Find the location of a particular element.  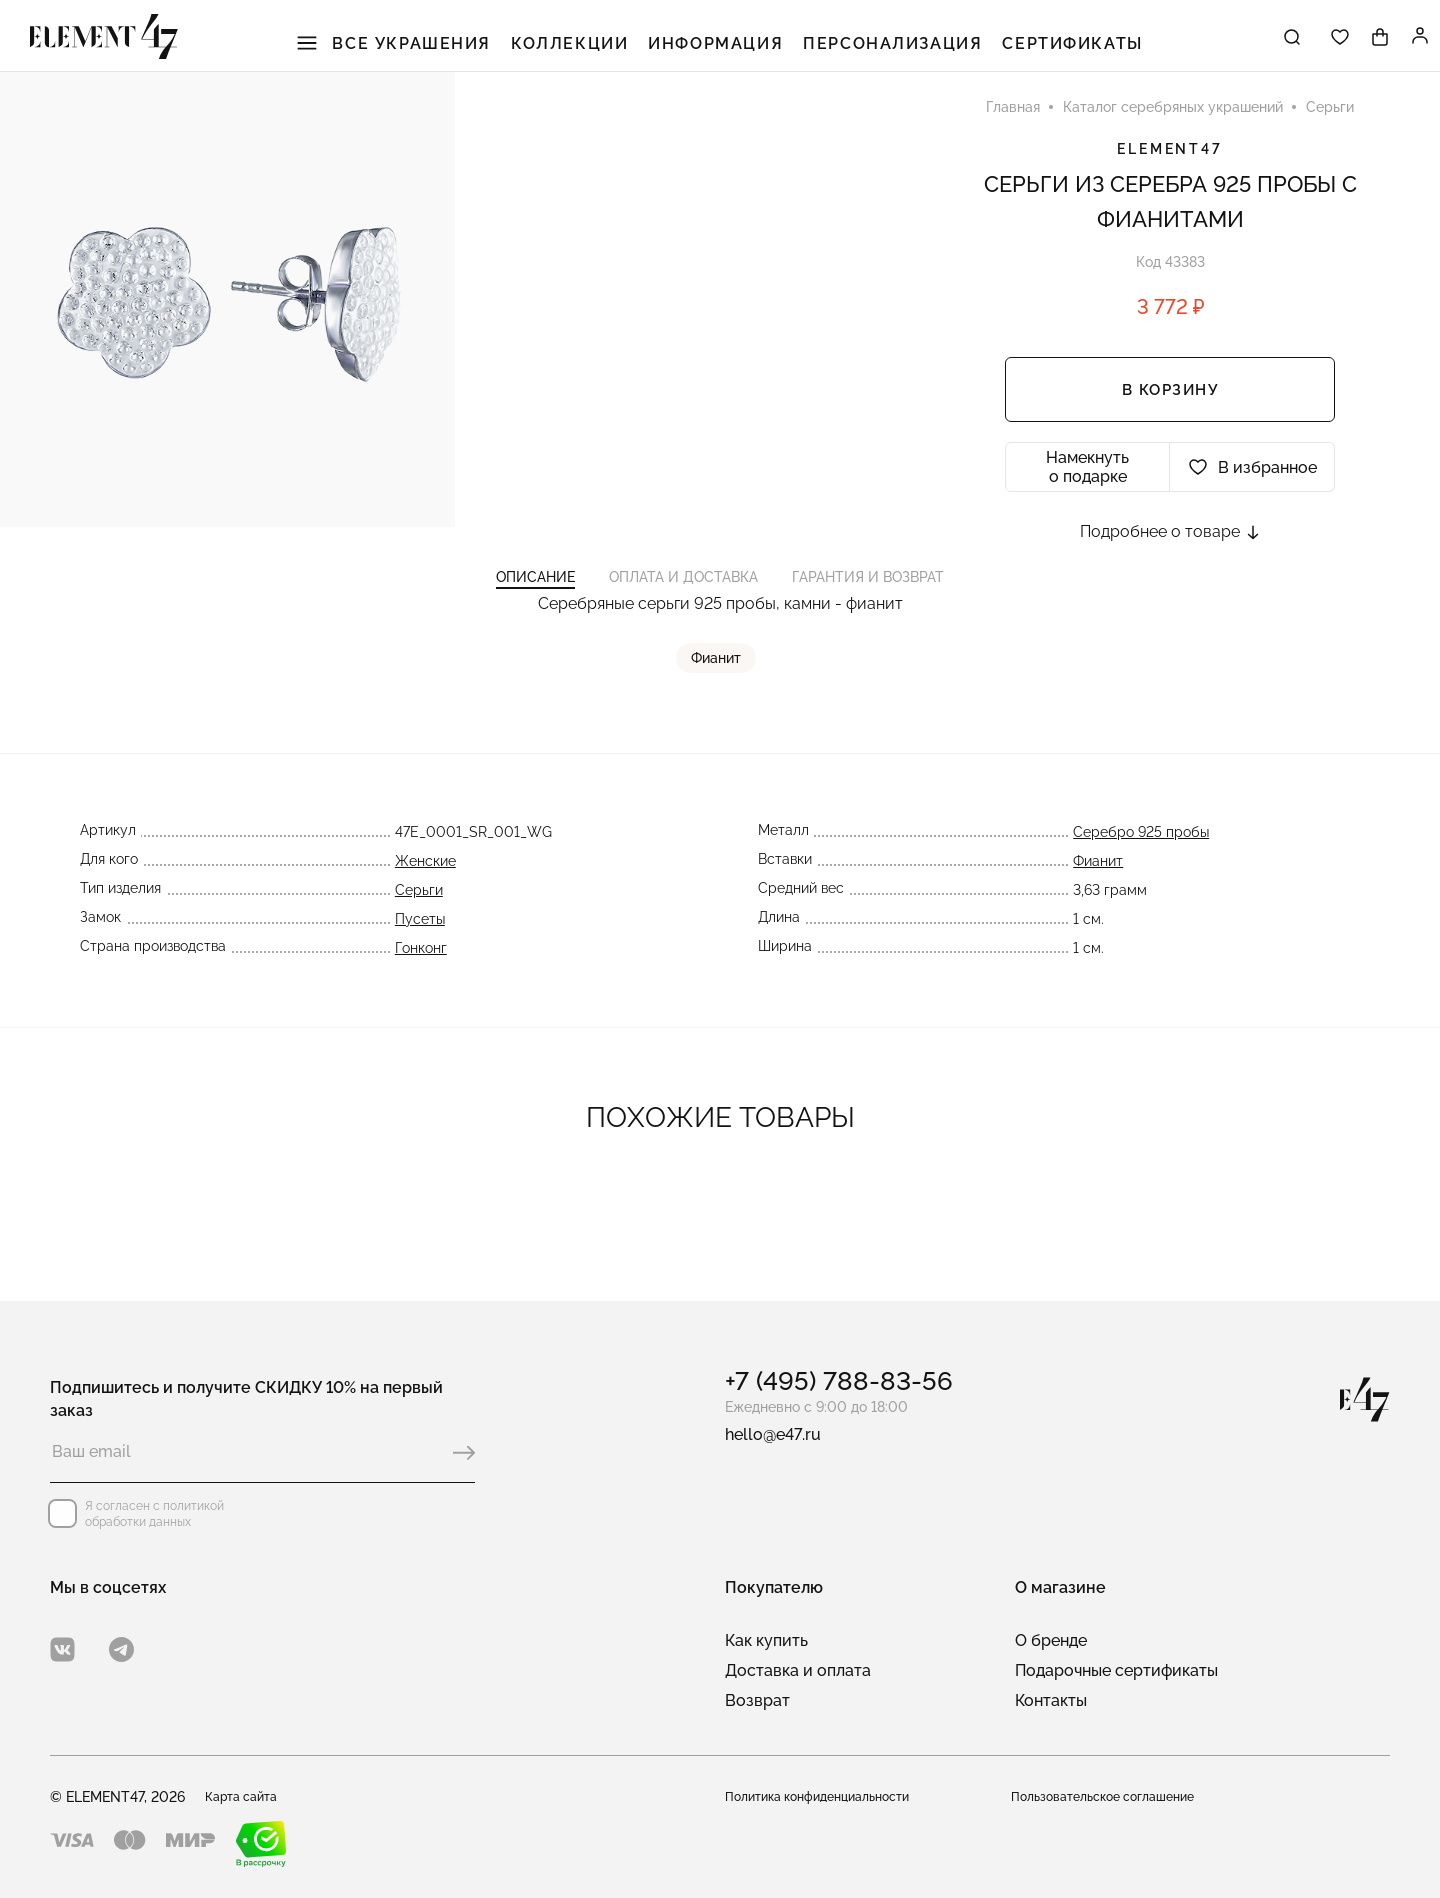

Пользовательское соглашение is located at coordinates (1116, 1797).